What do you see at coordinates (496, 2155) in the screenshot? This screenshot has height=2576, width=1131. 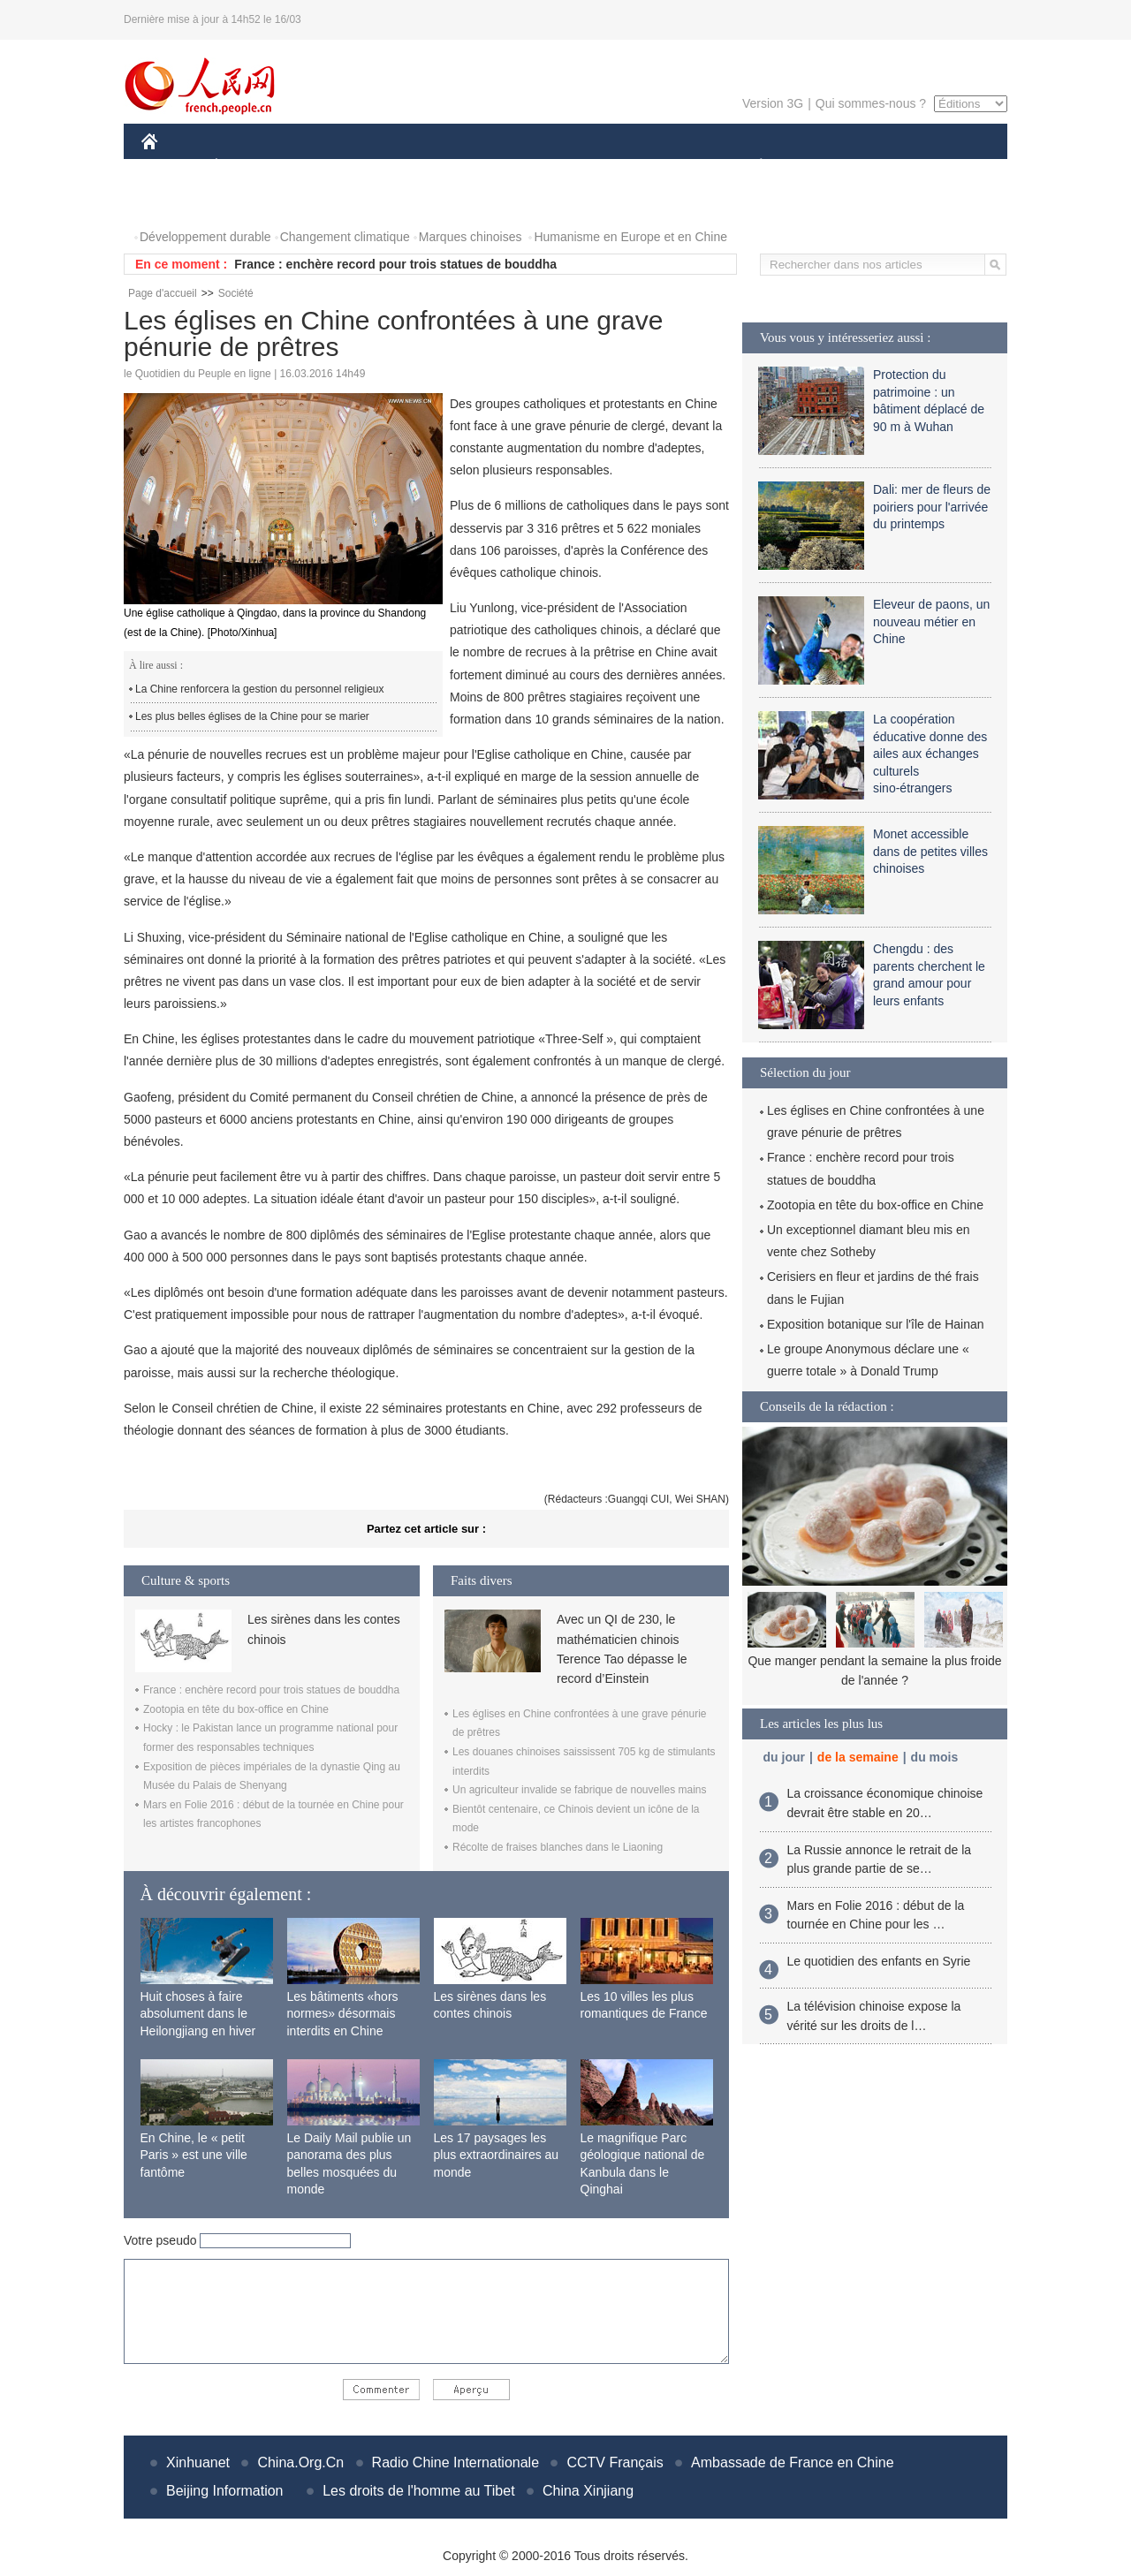 I see `Les 17 paysages les plus extraordinaires au monde` at bounding box center [496, 2155].